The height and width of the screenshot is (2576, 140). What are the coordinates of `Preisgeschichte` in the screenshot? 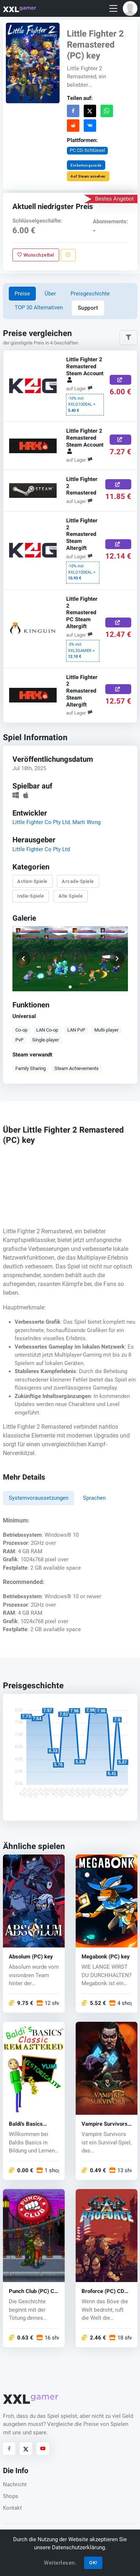 It's located at (90, 293).